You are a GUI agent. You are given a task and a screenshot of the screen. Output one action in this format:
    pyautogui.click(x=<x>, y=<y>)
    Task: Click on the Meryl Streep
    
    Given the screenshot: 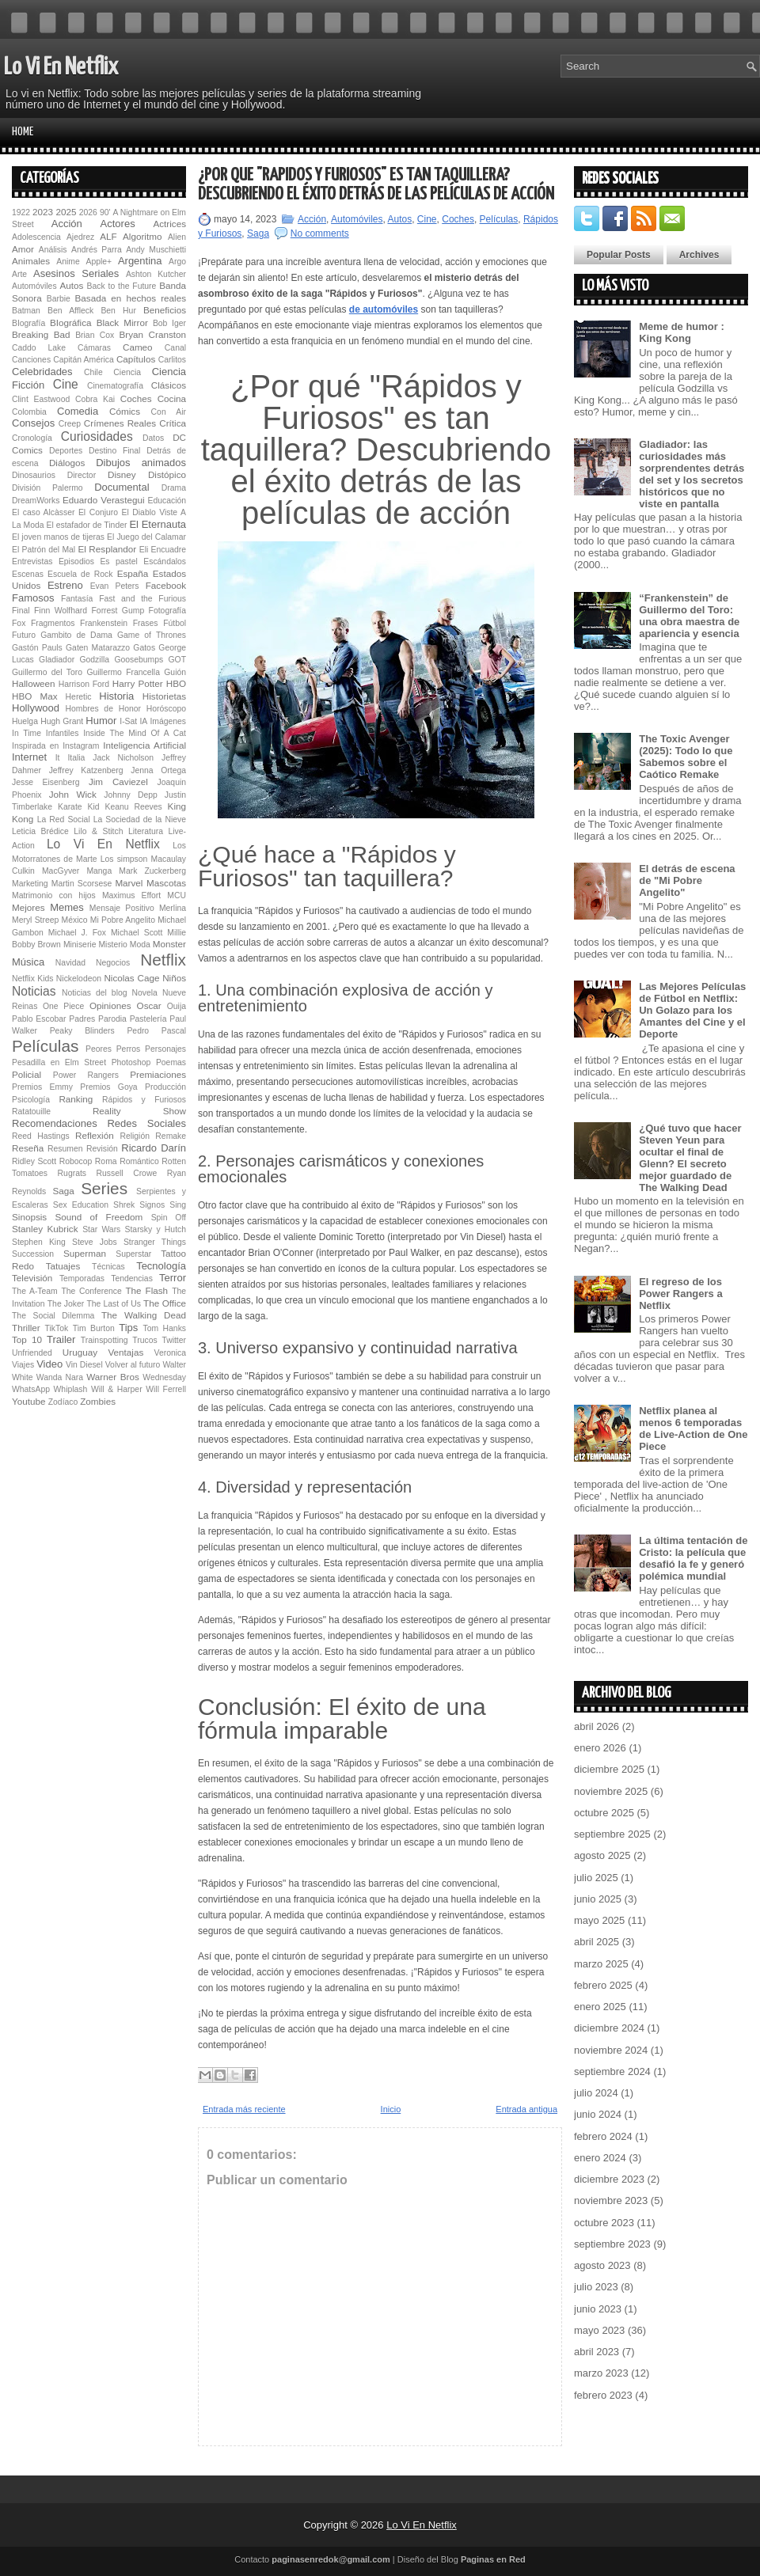 What is the action you would take?
    pyautogui.click(x=35, y=920)
    